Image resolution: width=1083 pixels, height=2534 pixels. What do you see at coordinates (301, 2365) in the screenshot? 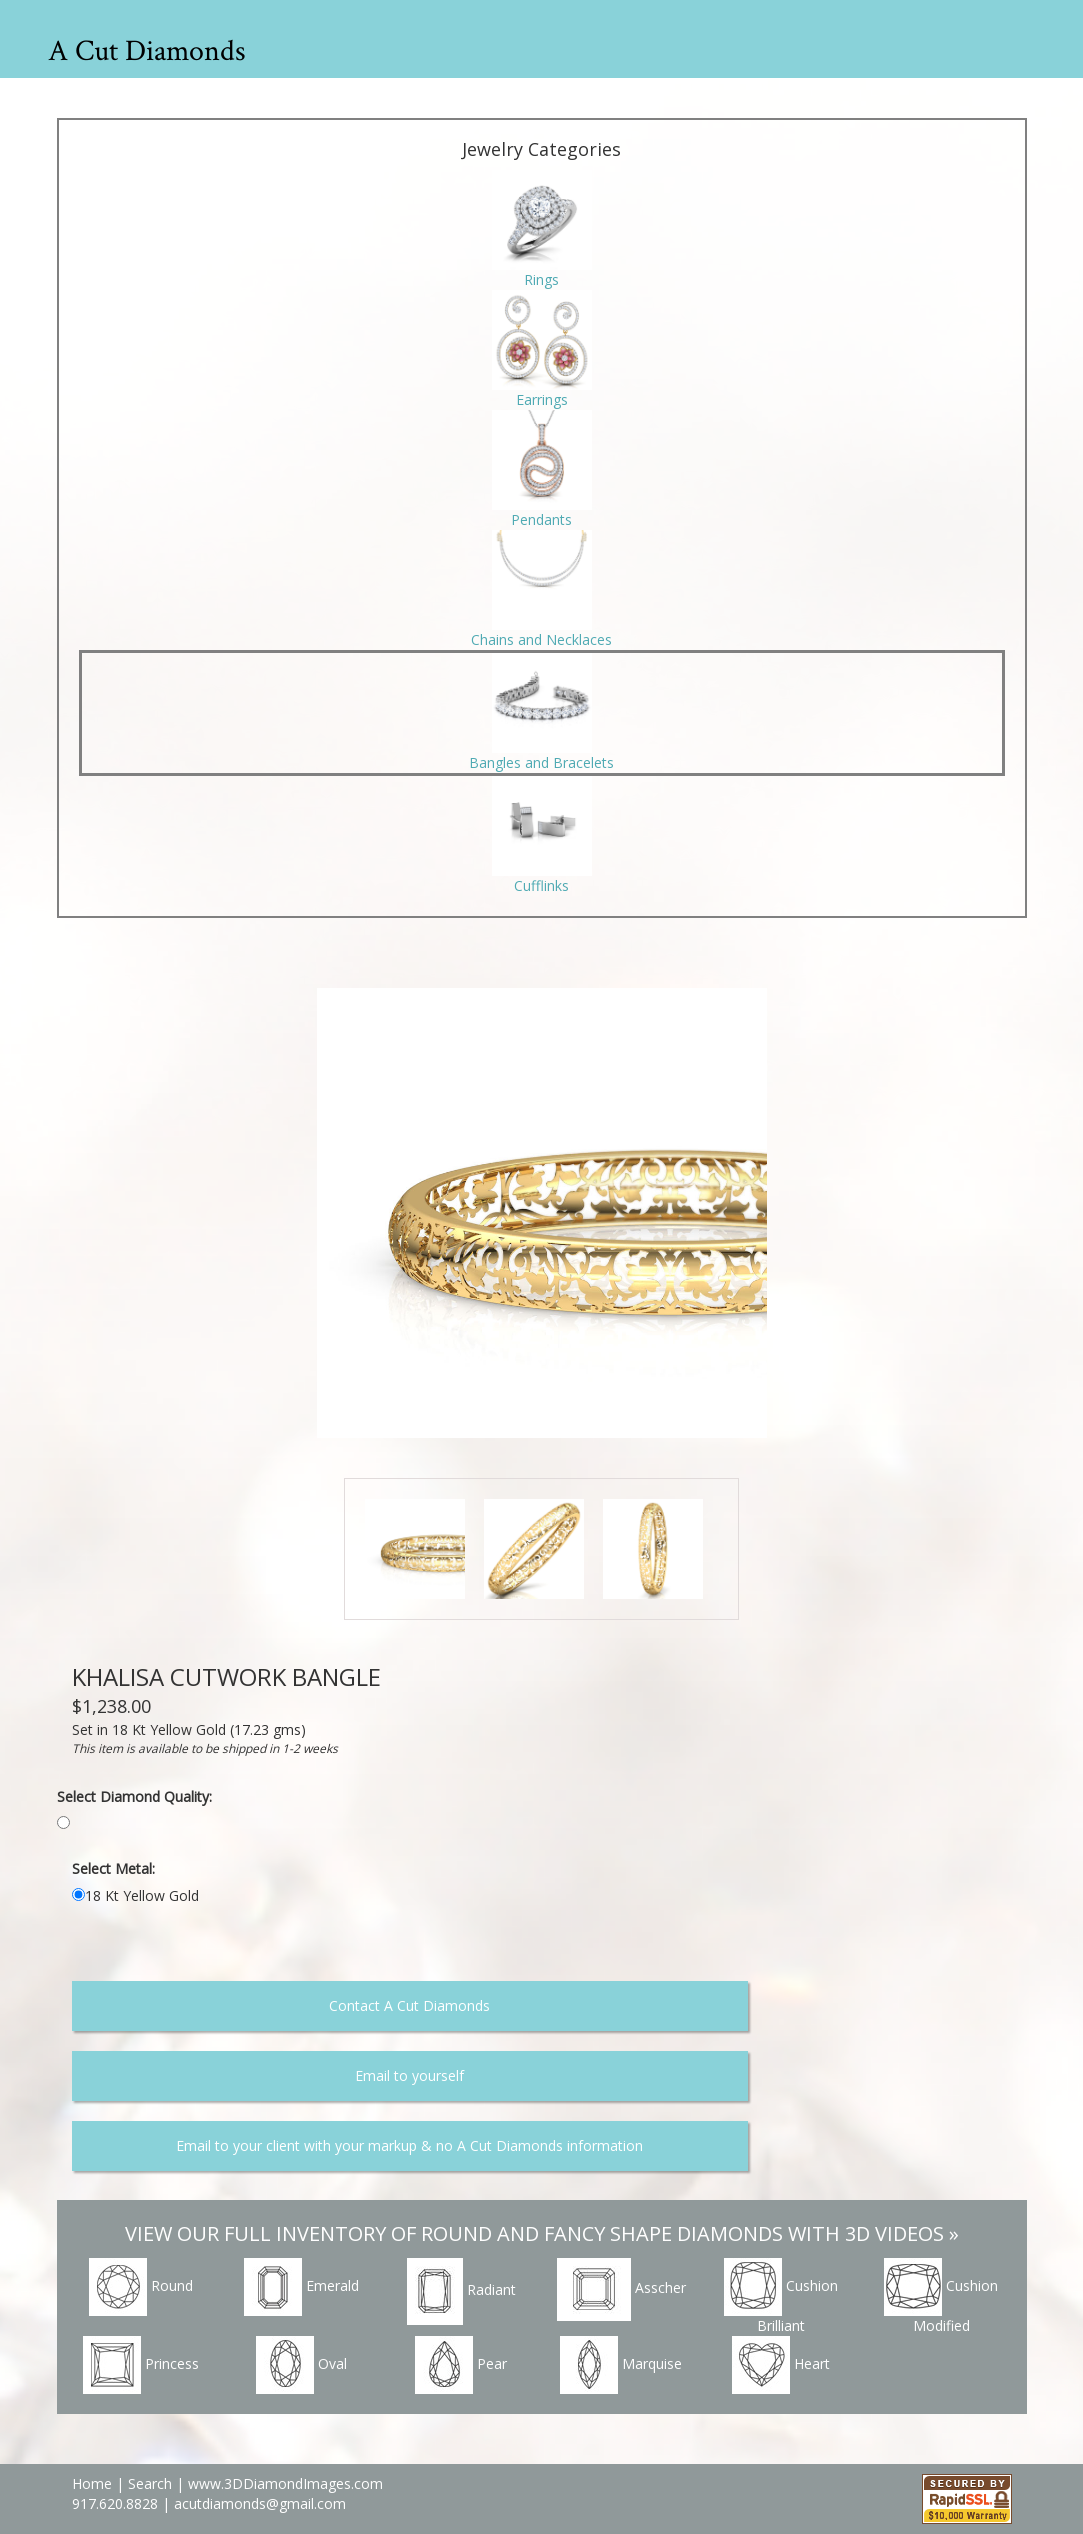
I see `Oval` at bounding box center [301, 2365].